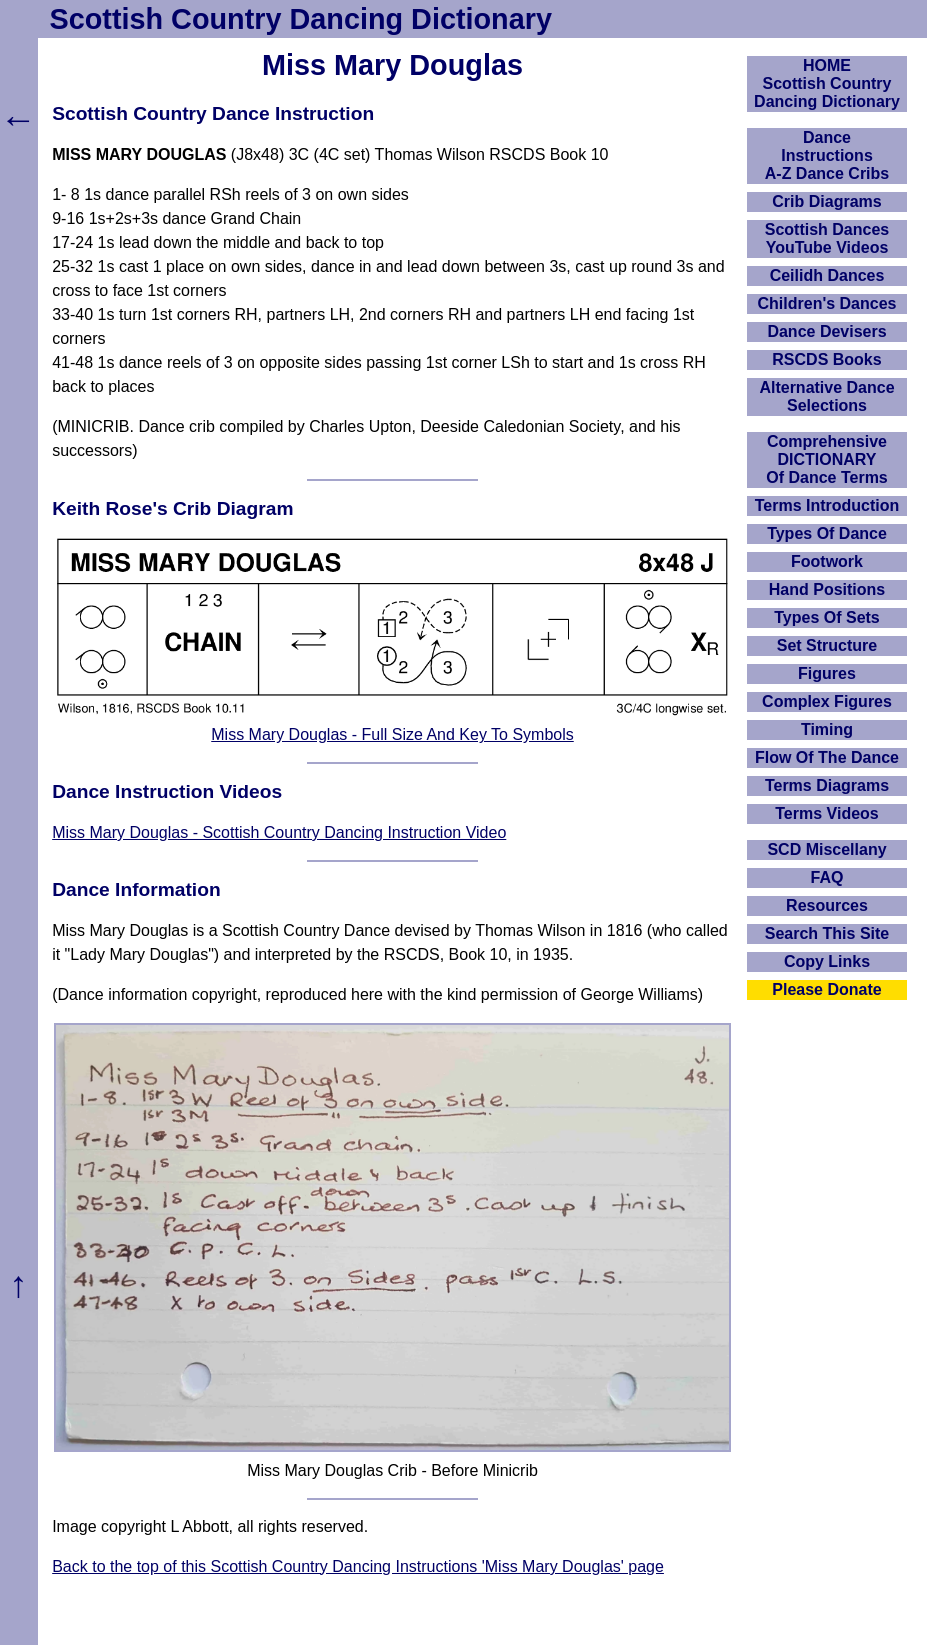  I want to click on ComprehensiveDICTIONARYOf Dance Terms, so click(827, 459).